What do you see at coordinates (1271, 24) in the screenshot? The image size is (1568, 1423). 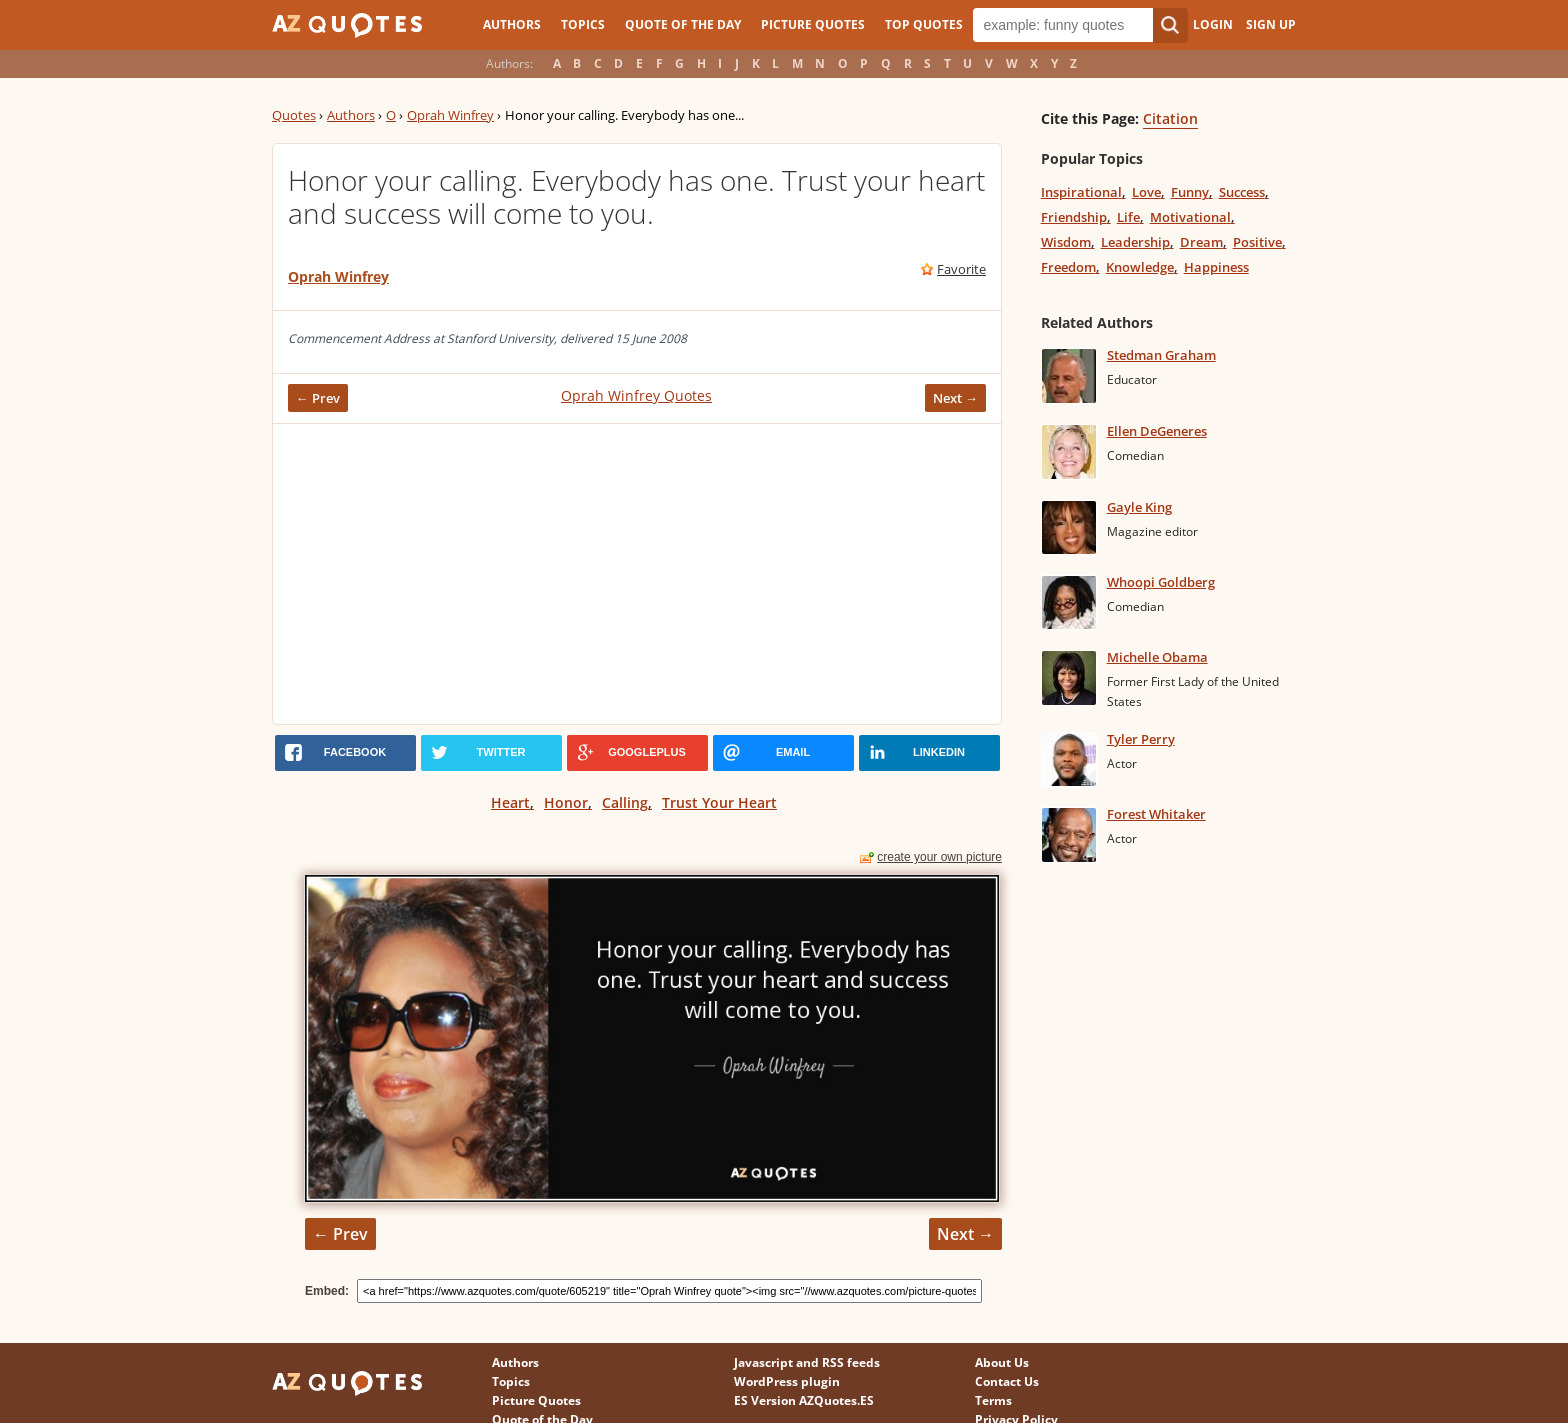 I see `Sign Up` at bounding box center [1271, 24].